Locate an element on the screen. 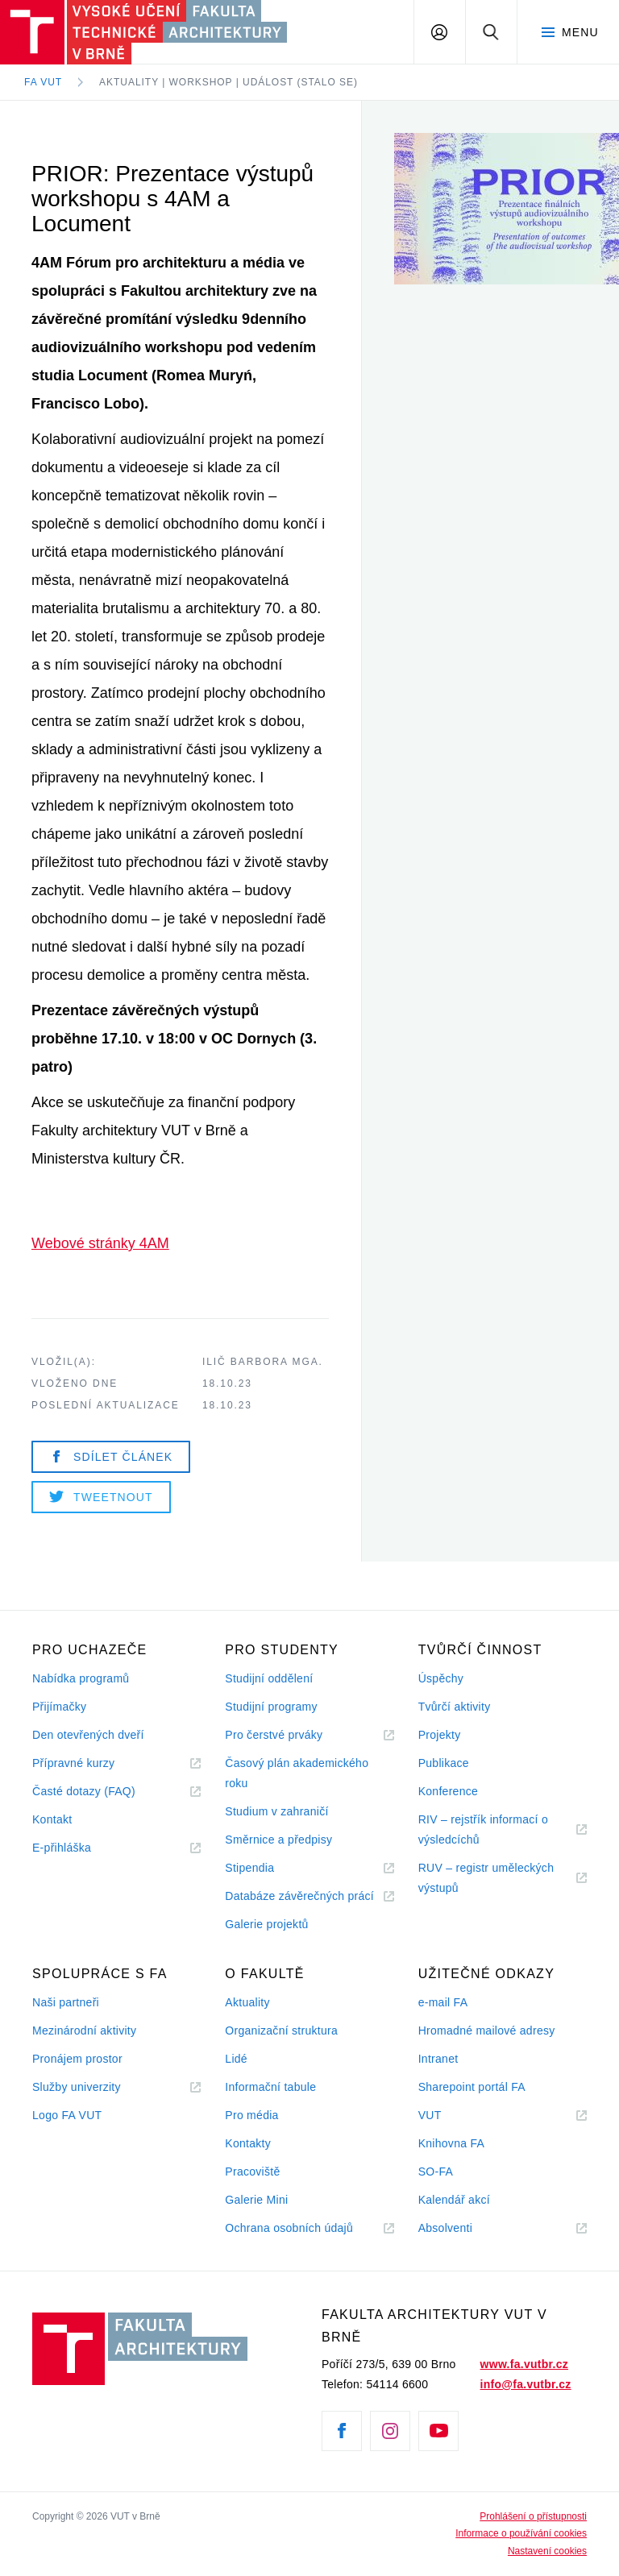 The width and height of the screenshot is (619, 2576). Galerie Mini is located at coordinates (256, 2199).